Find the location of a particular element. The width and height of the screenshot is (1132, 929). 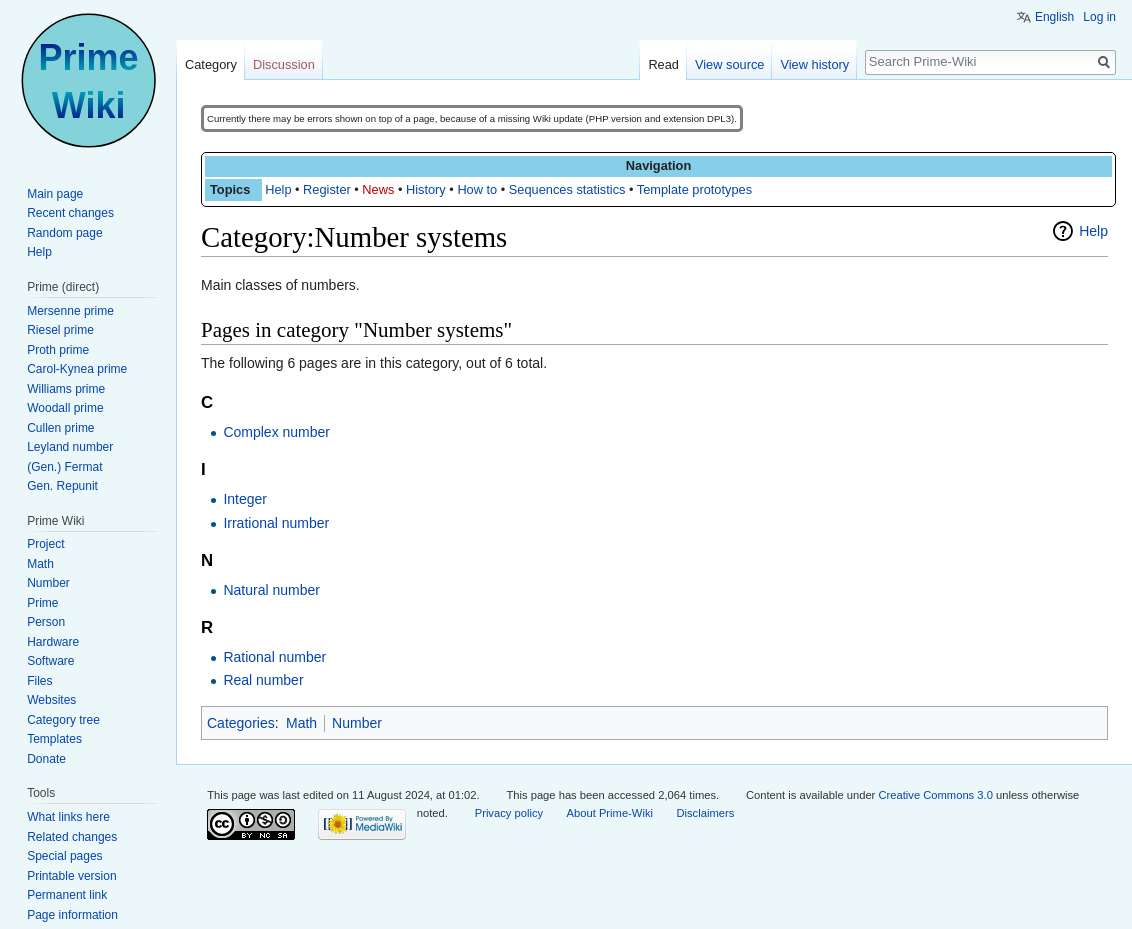

Templates is located at coordinates (54, 739).